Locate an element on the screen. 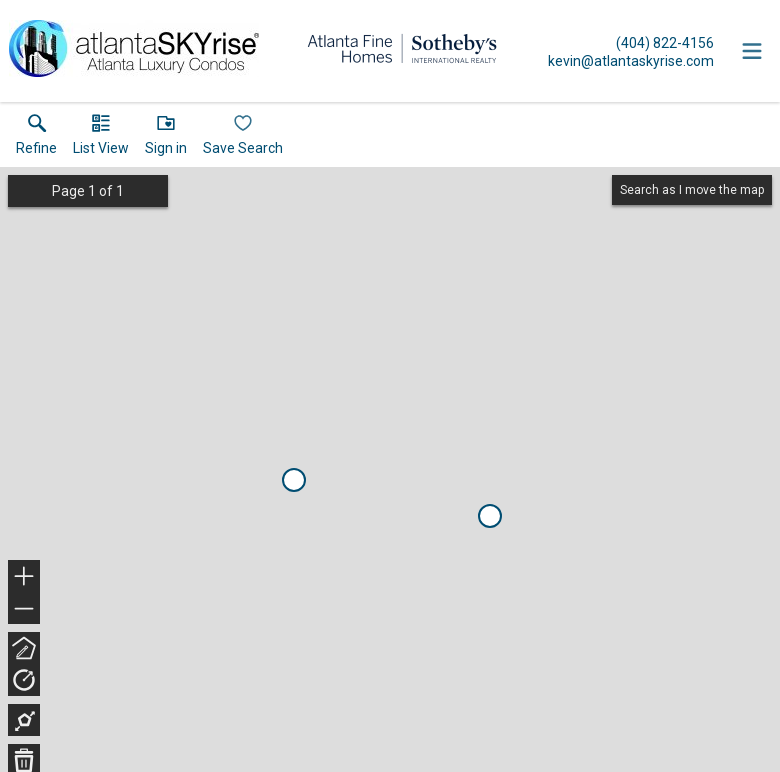 The height and width of the screenshot is (772, 780). [Call.] is located at coordinates (631, 42).